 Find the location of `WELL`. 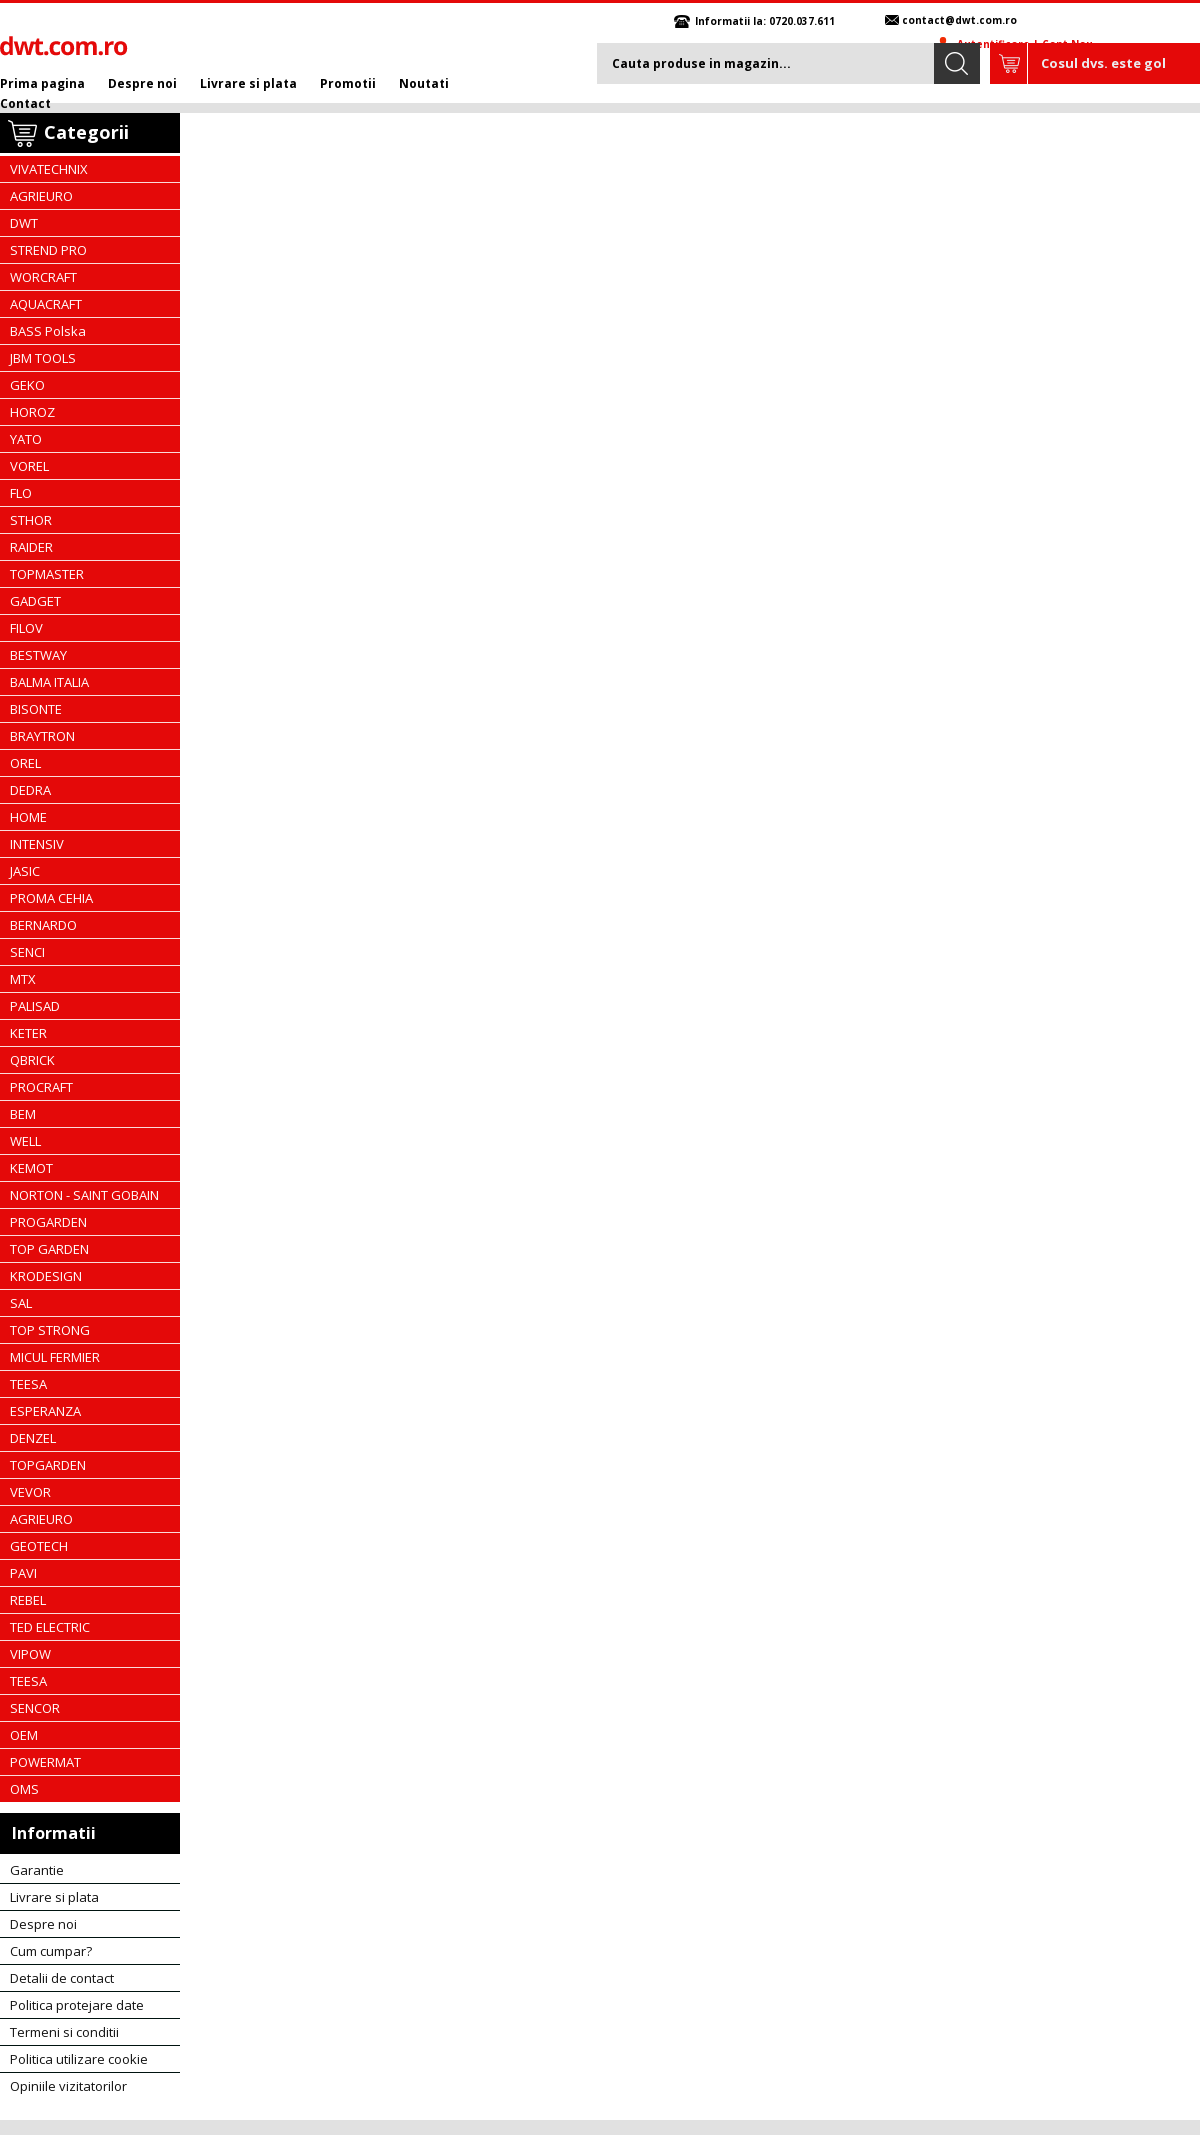

WELL is located at coordinates (25, 1141).